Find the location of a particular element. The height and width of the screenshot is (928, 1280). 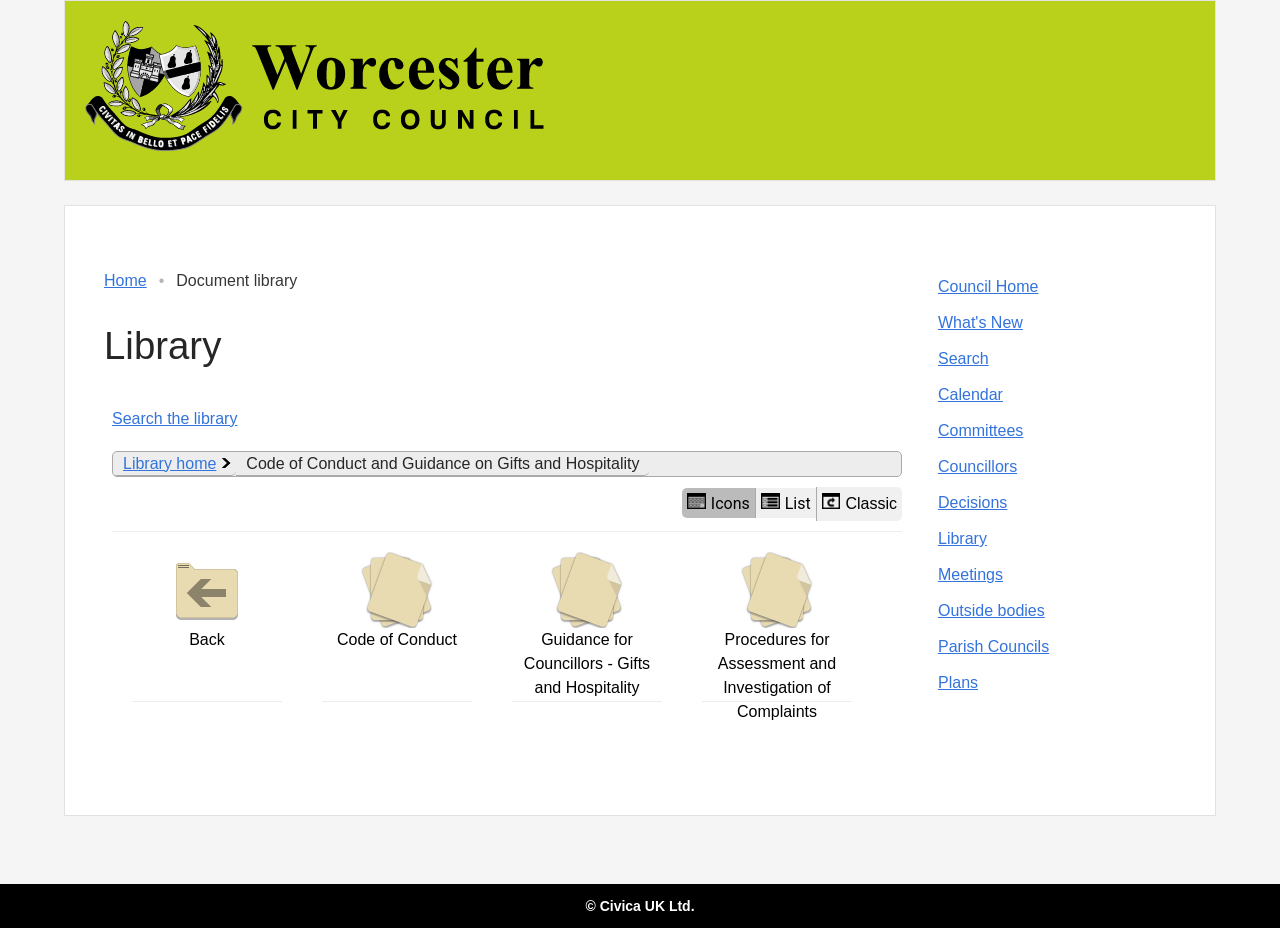

Council Home is located at coordinates (988, 286).